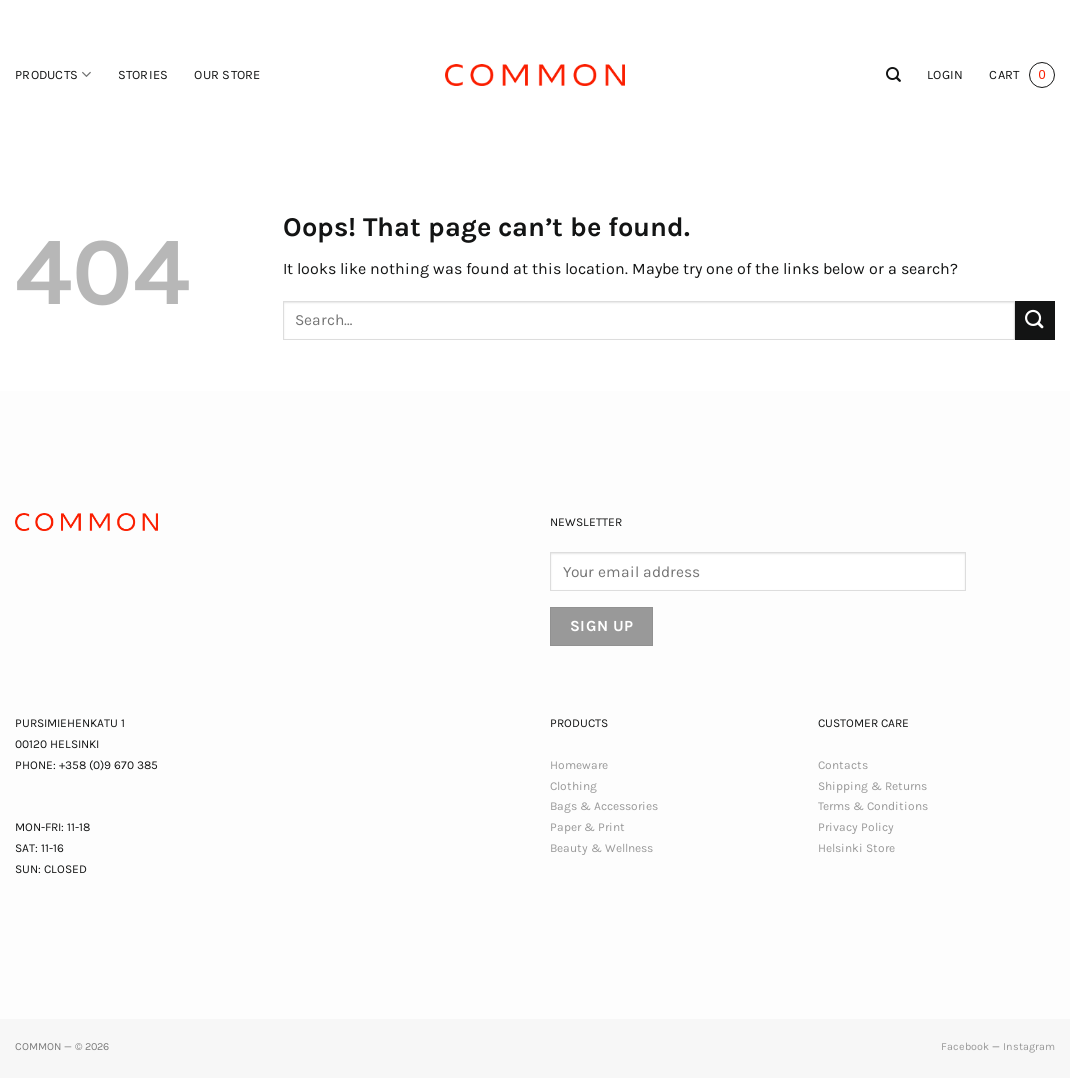  Describe the element at coordinates (856, 848) in the screenshot. I see `Helsinki Store` at that location.